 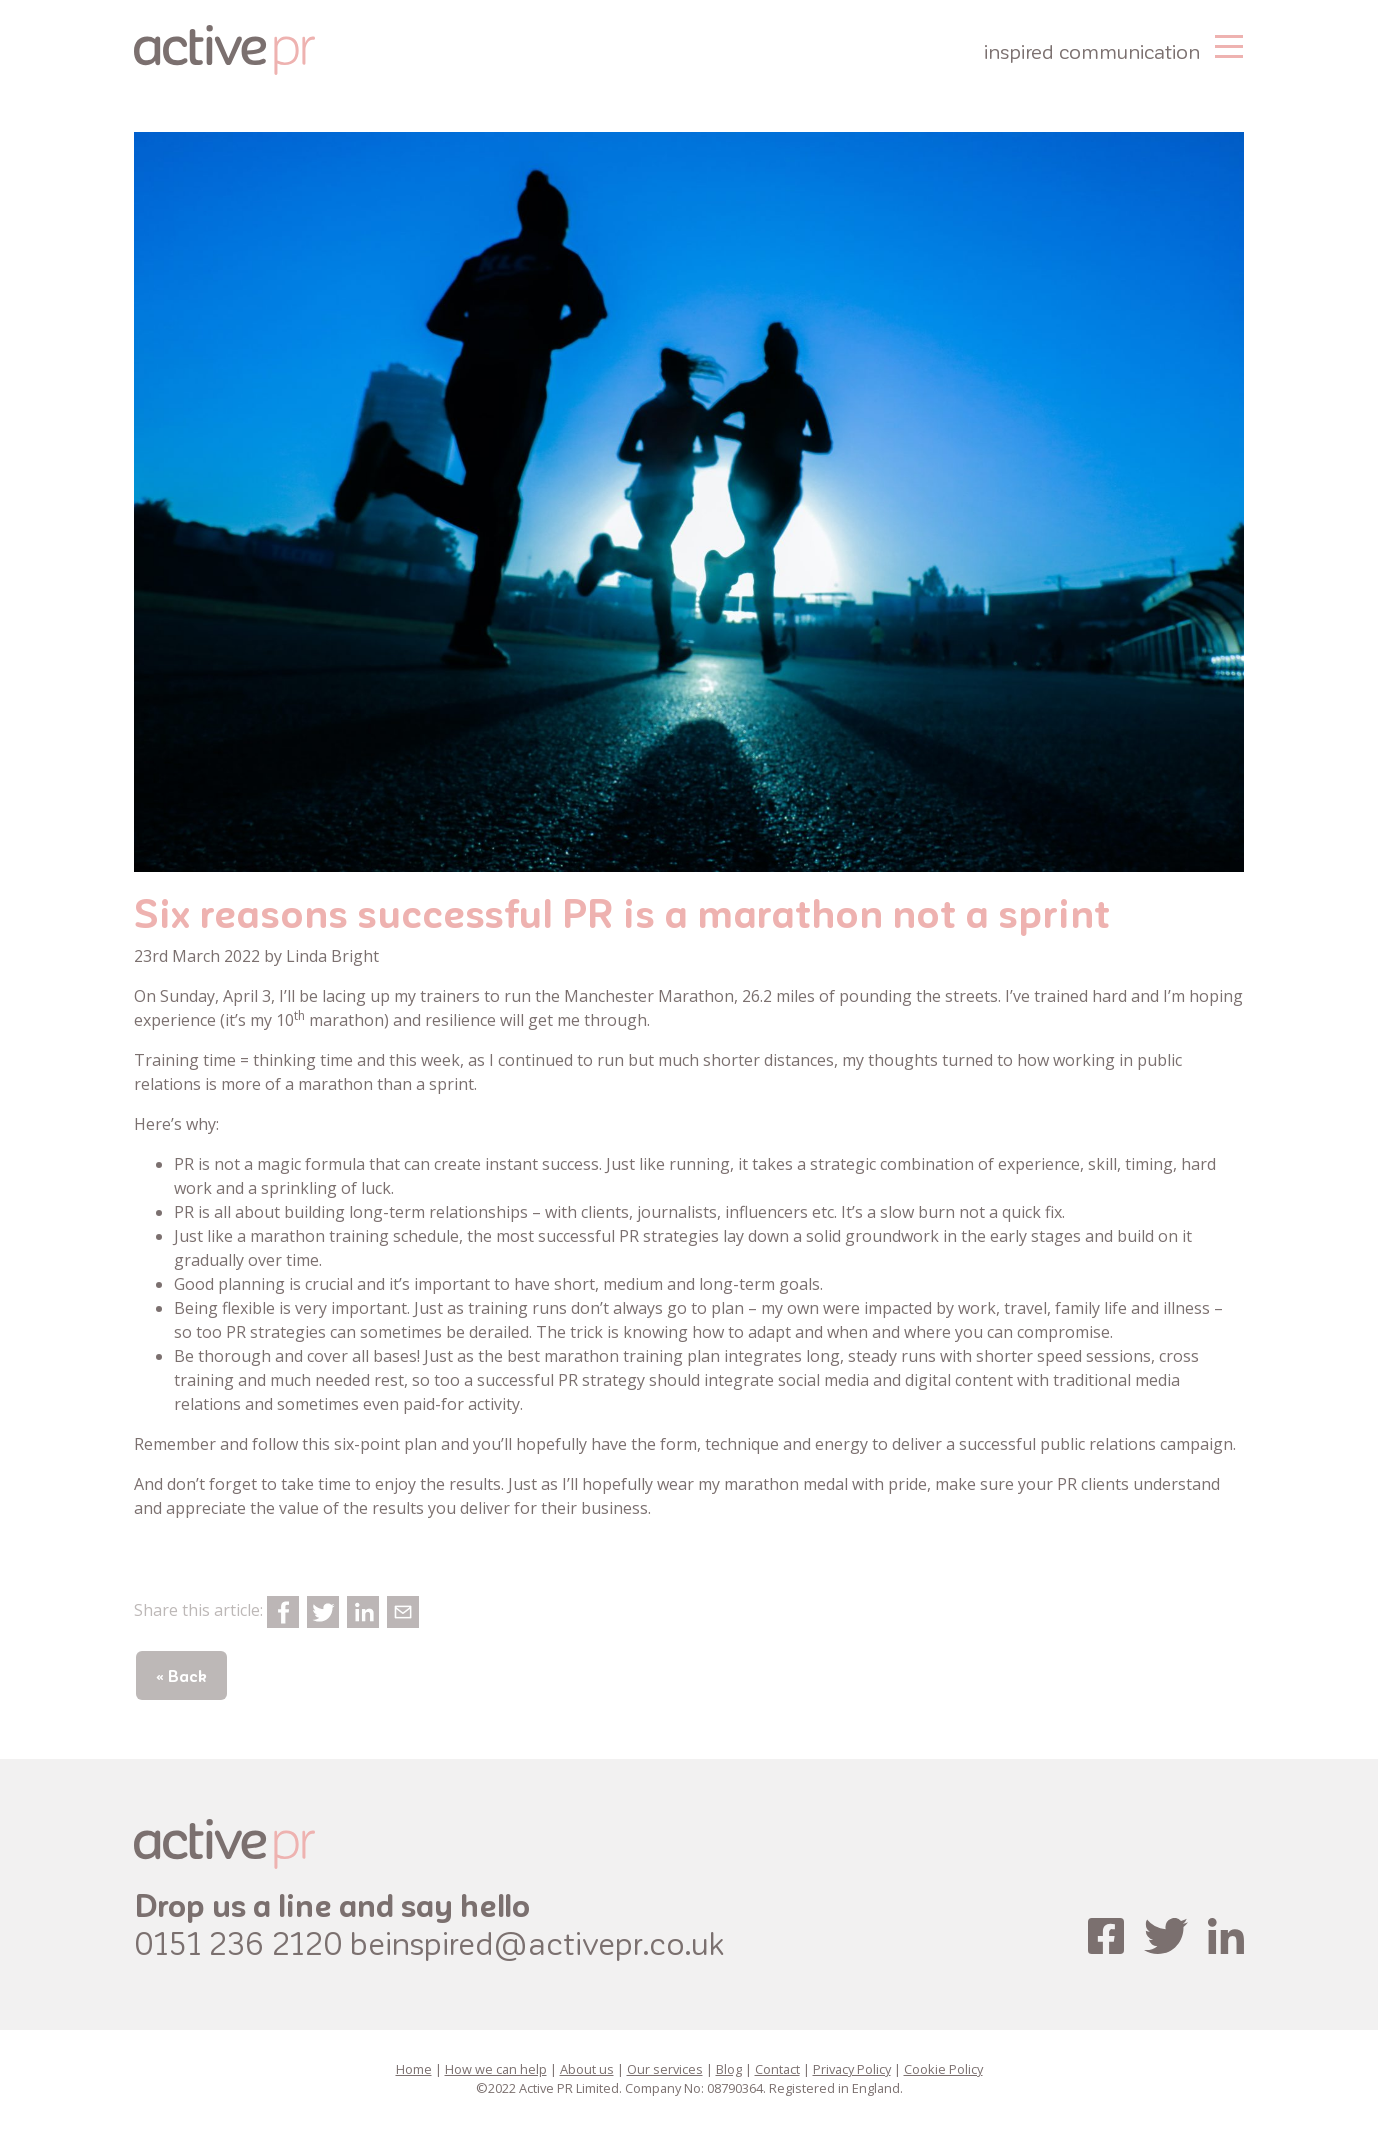 I want to click on 0151 236 2120, so click(x=238, y=1942).